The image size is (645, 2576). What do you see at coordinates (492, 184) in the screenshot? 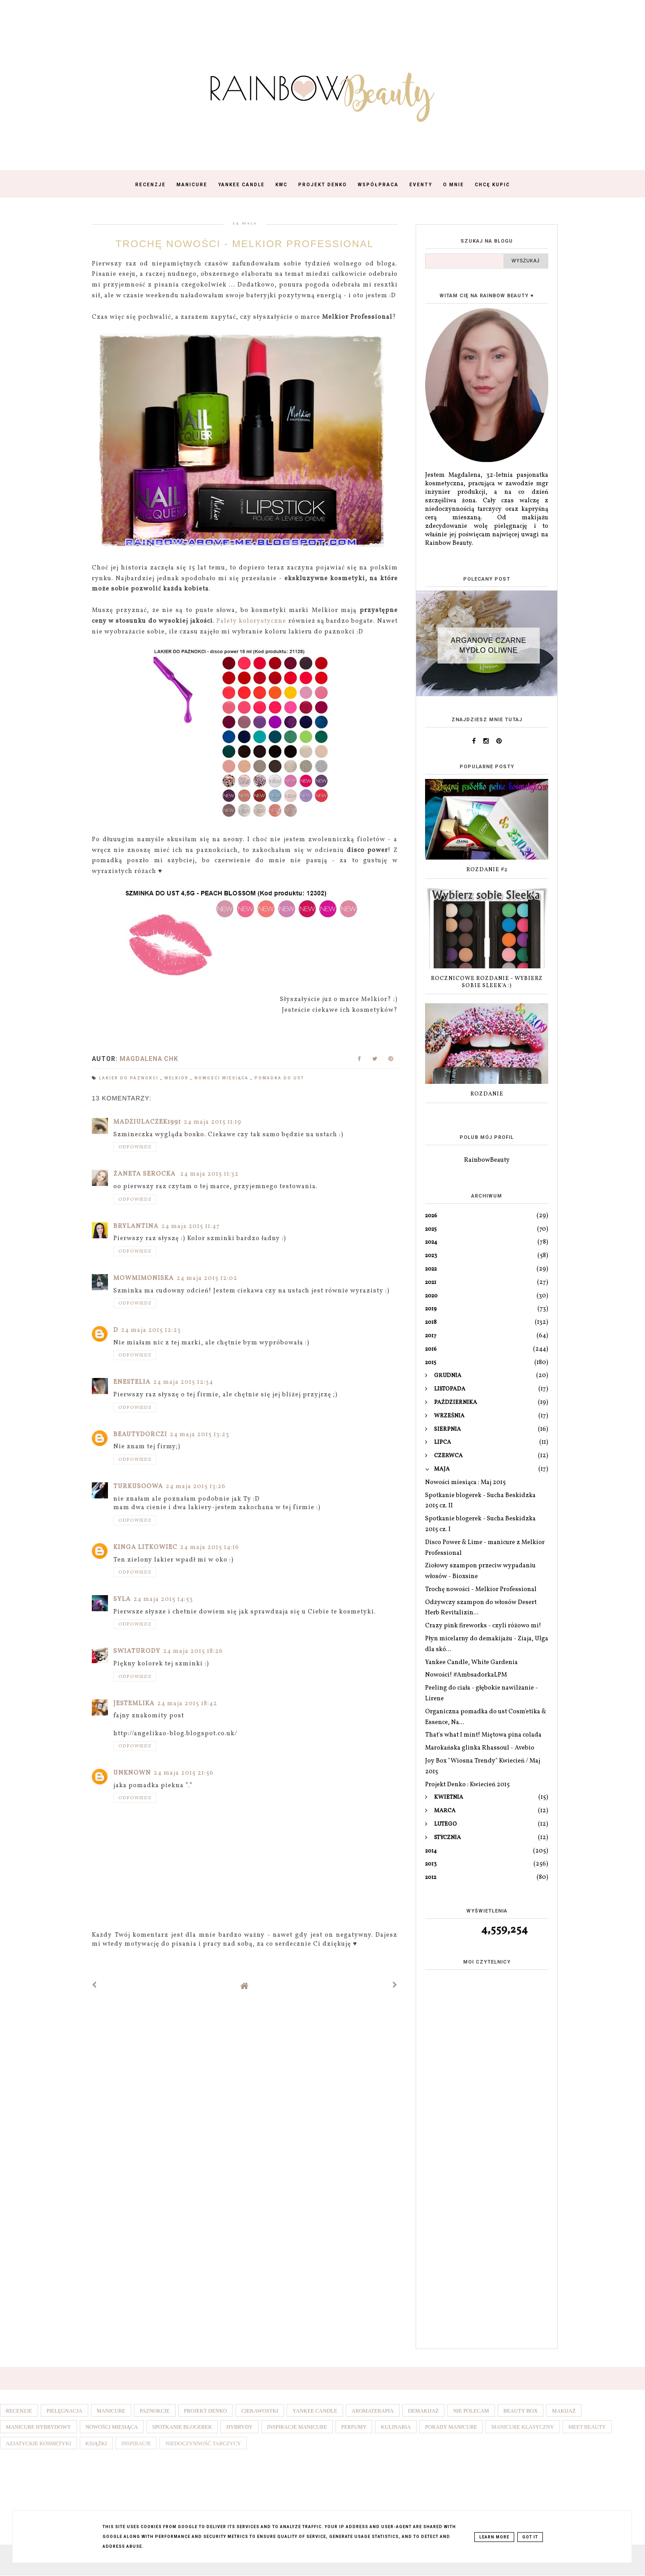
I see `Chcę kupić` at bounding box center [492, 184].